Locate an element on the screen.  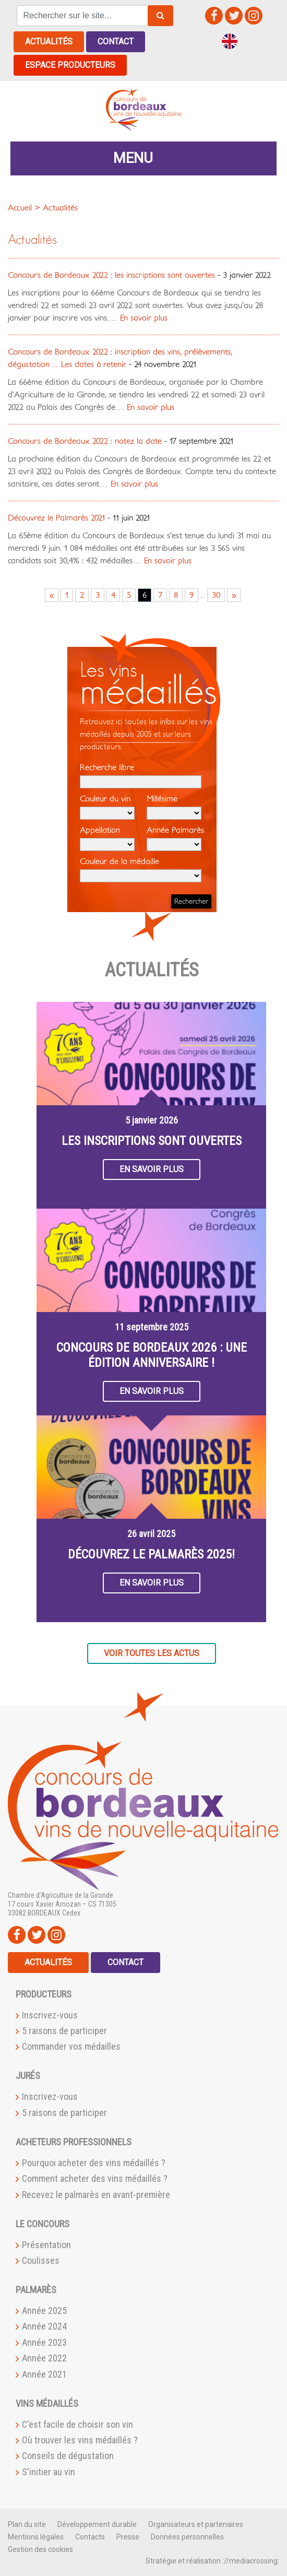
Palmarès is located at coordinates (36, 2289).